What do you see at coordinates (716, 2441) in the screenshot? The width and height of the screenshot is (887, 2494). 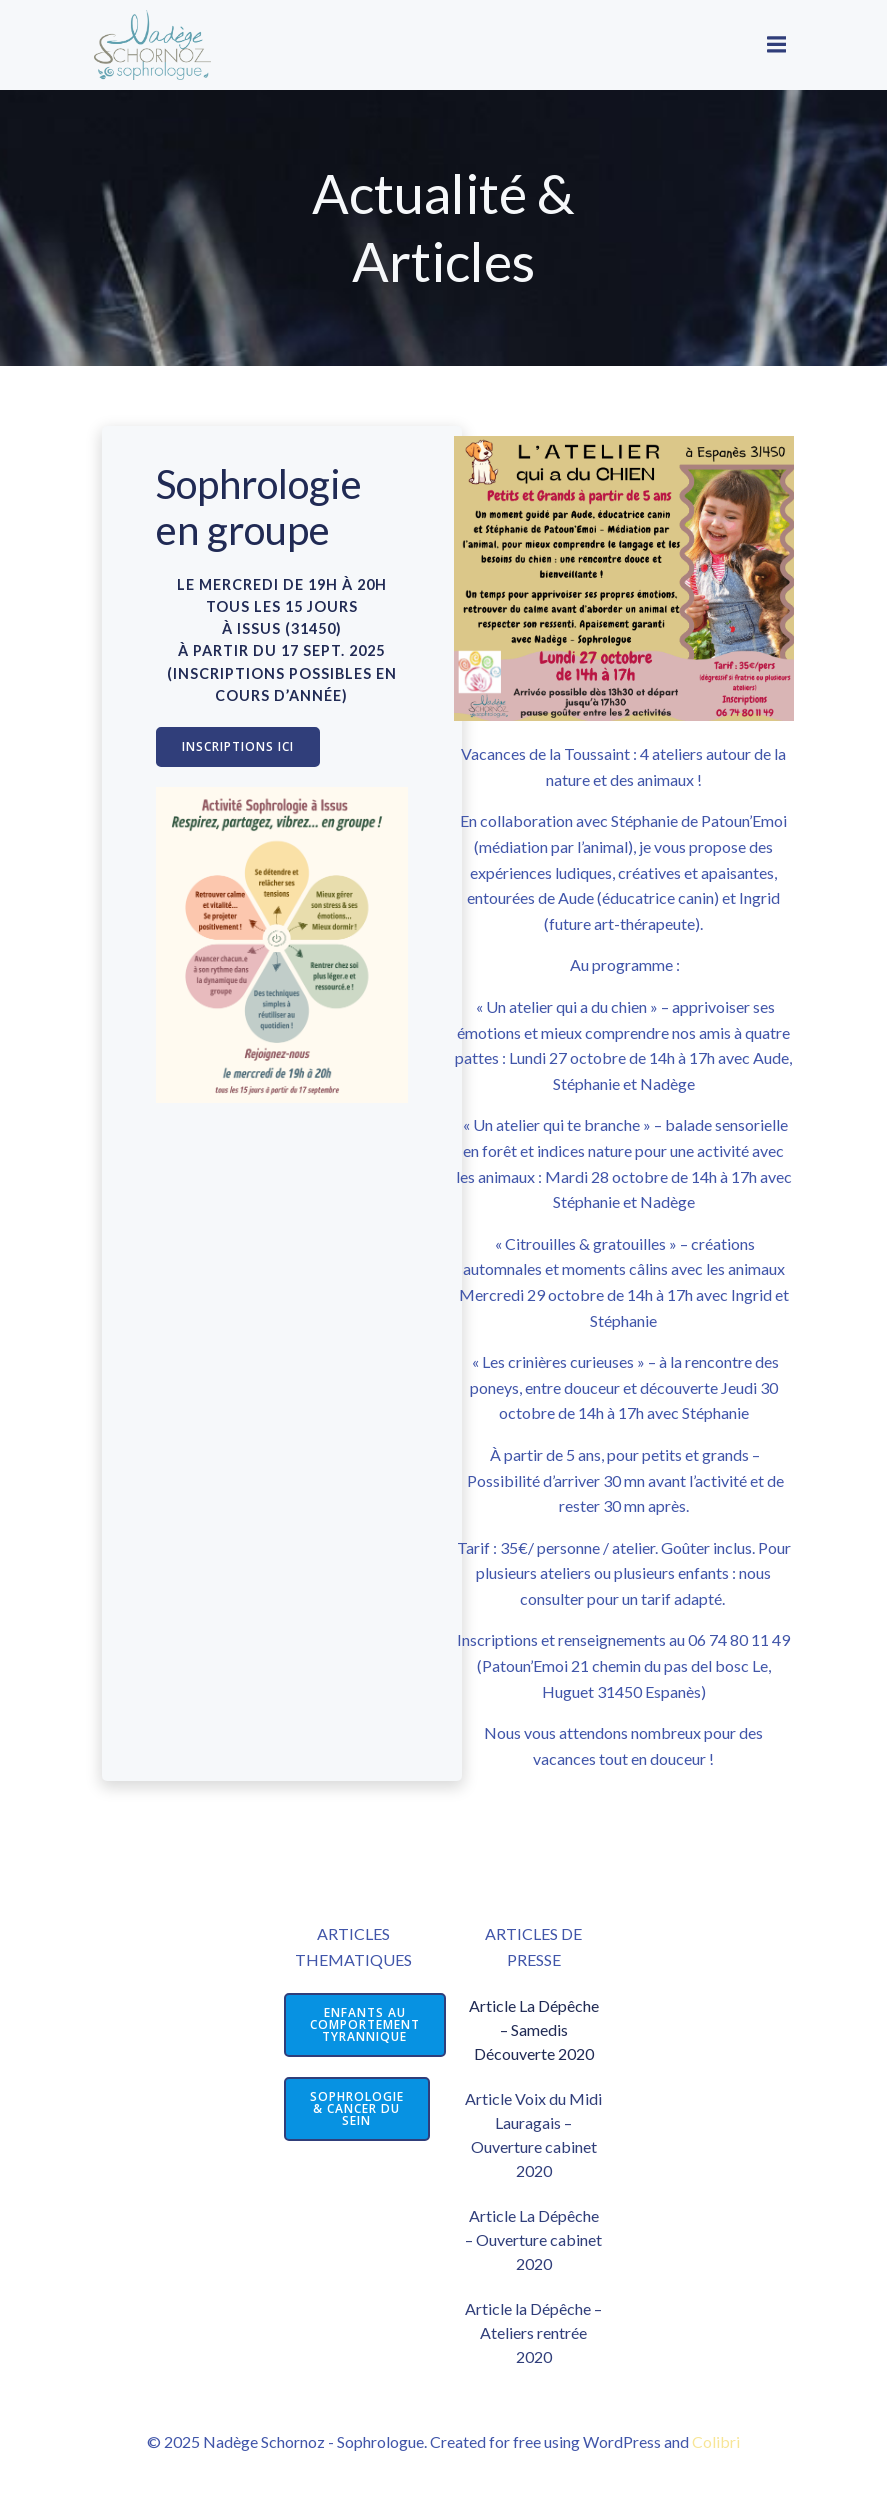 I see `Colibri` at bounding box center [716, 2441].